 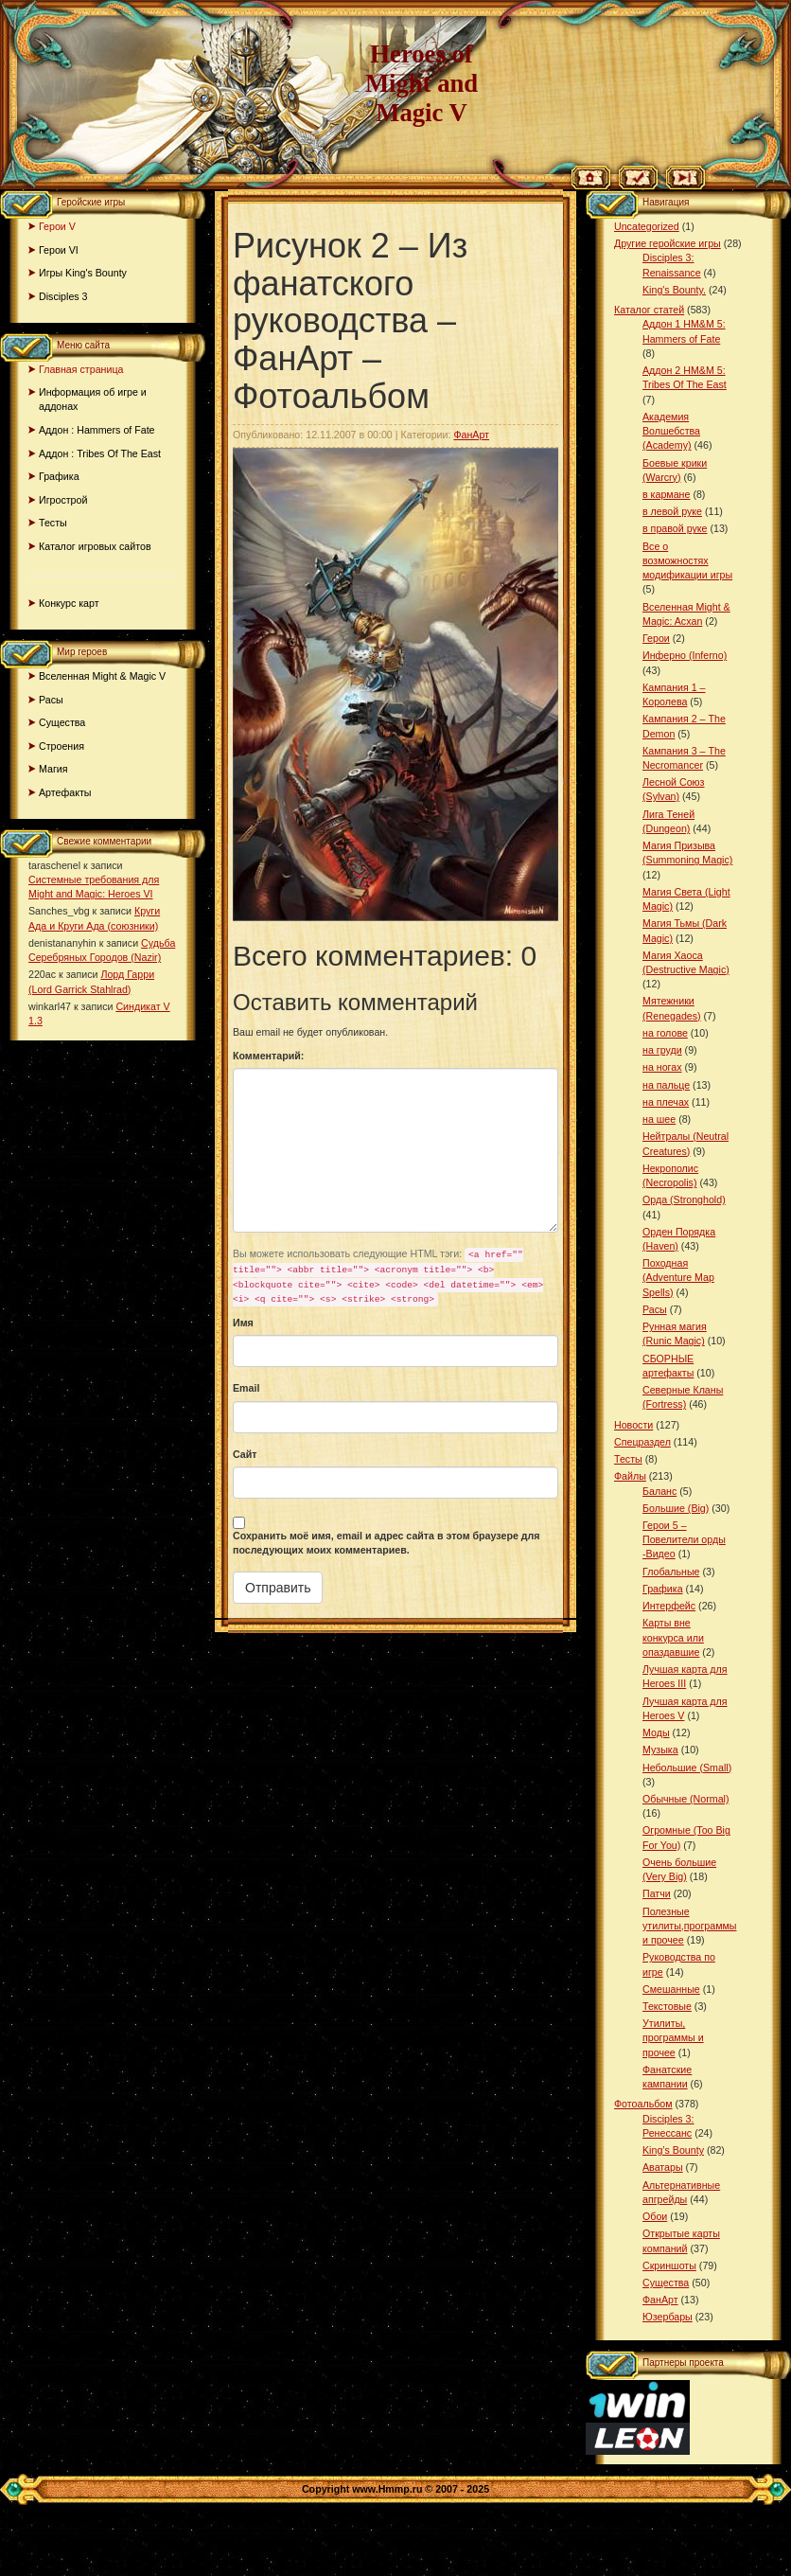 What do you see at coordinates (669, 2265) in the screenshot?
I see `Скриншоты` at bounding box center [669, 2265].